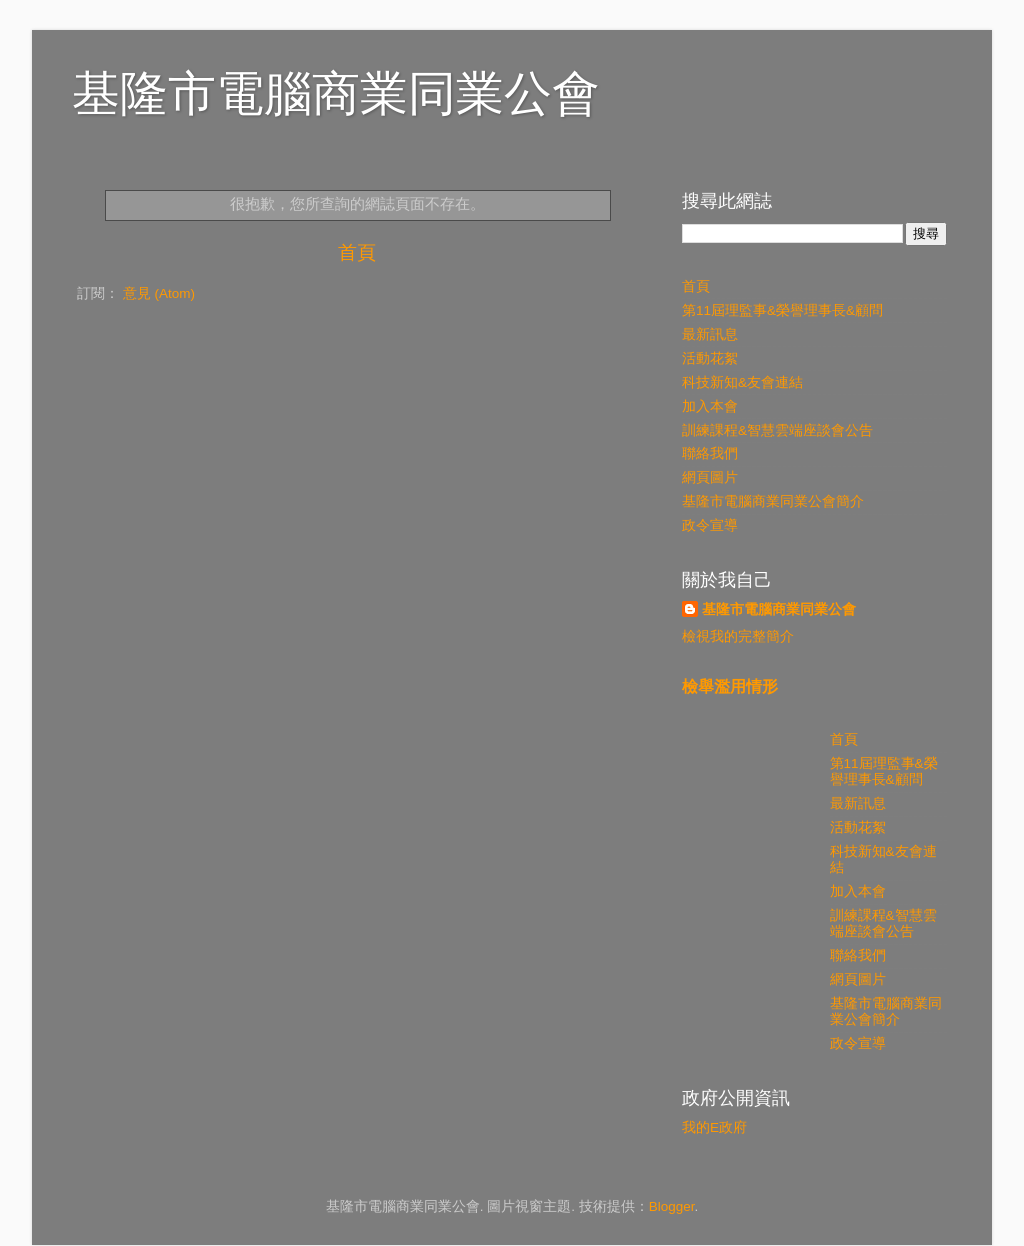 Image resolution: width=1024 pixels, height=1246 pixels. I want to click on 政令宣導, so click(710, 525).